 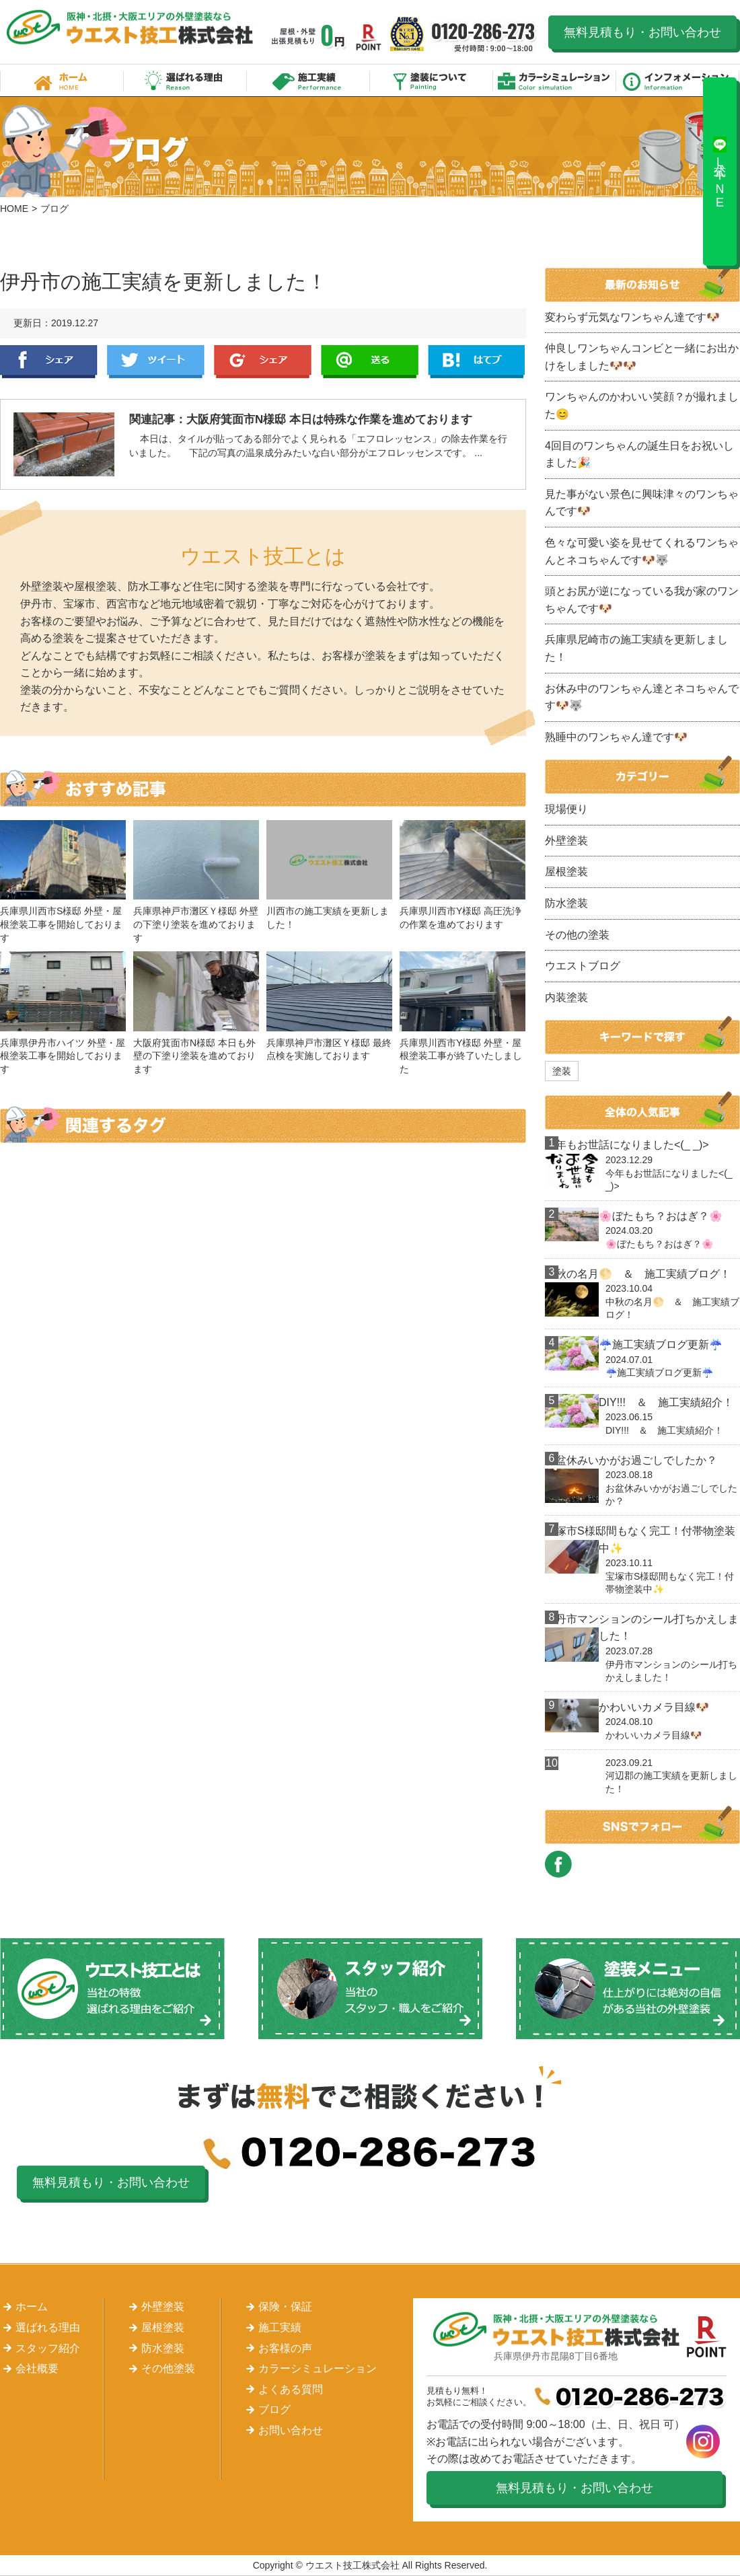 What do you see at coordinates (639, 454) in the screenshot?
I see `4回目のワンちゃんの誕生日をお祝いしました🎉` at bounding box center [639, 454].